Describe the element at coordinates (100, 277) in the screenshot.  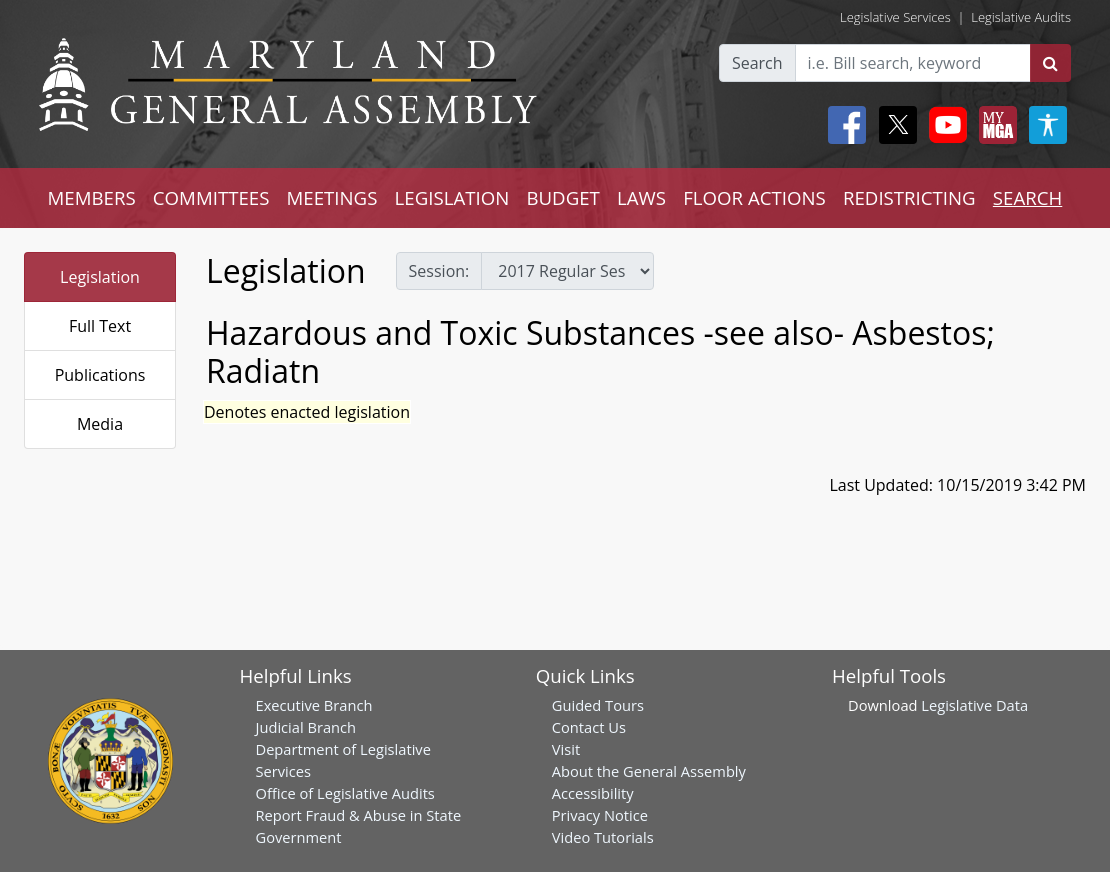
I see `Legislation` at that location.